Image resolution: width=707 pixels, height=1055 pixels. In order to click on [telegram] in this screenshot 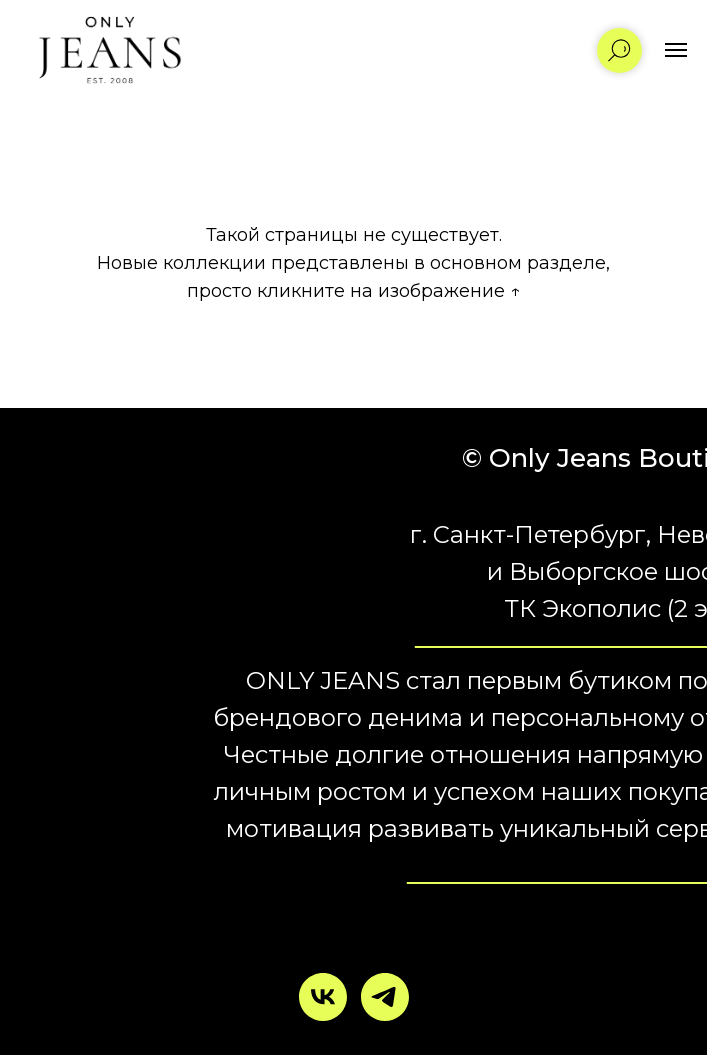, I will do `click(385, 997)`.